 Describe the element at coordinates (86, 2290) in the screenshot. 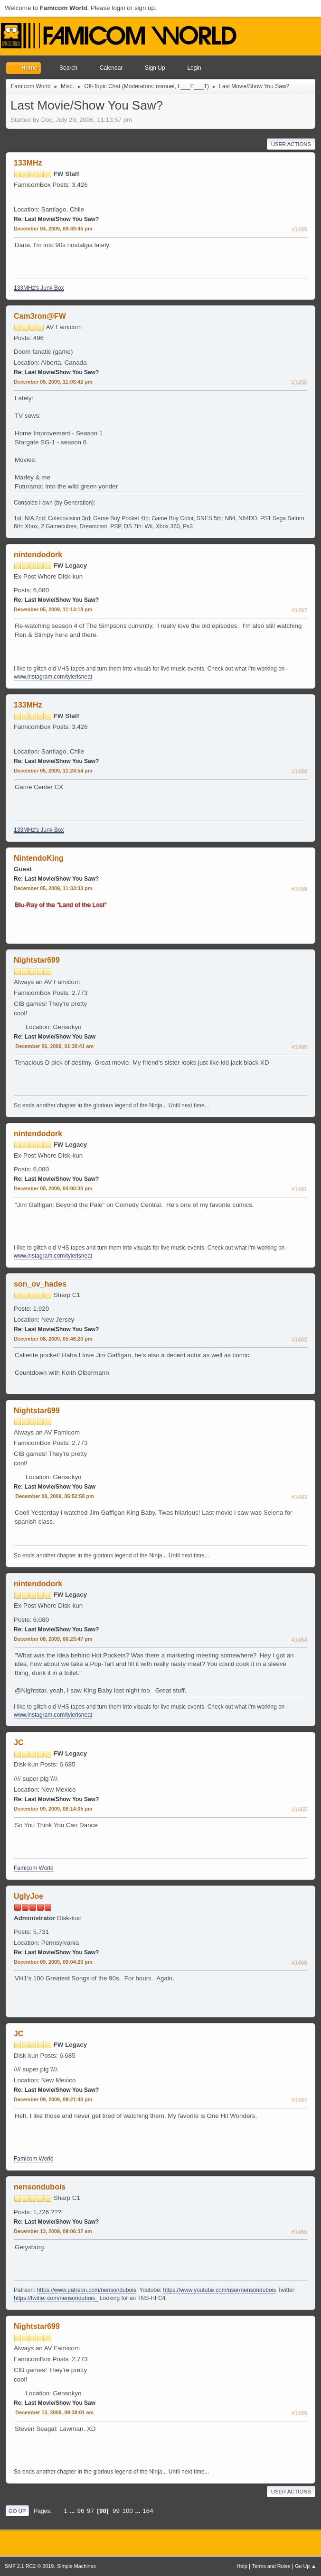

I see `https://www.patreon.com/nensondubois` at that location.